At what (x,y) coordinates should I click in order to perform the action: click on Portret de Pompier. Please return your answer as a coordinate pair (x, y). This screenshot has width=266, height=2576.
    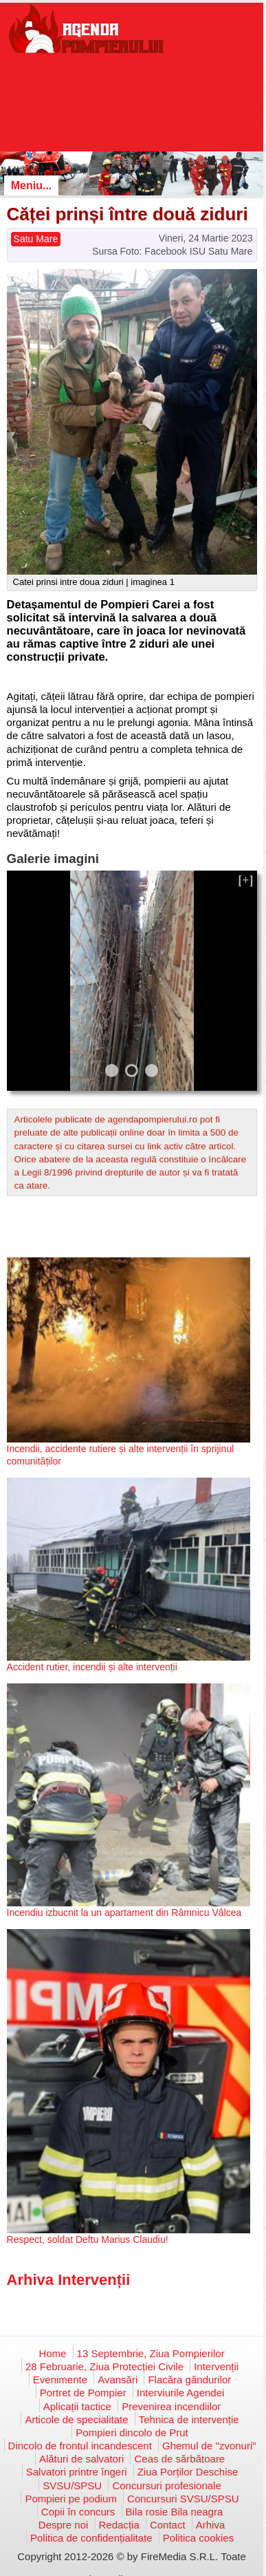
    Looking at the image, I should click on (83, 2392).